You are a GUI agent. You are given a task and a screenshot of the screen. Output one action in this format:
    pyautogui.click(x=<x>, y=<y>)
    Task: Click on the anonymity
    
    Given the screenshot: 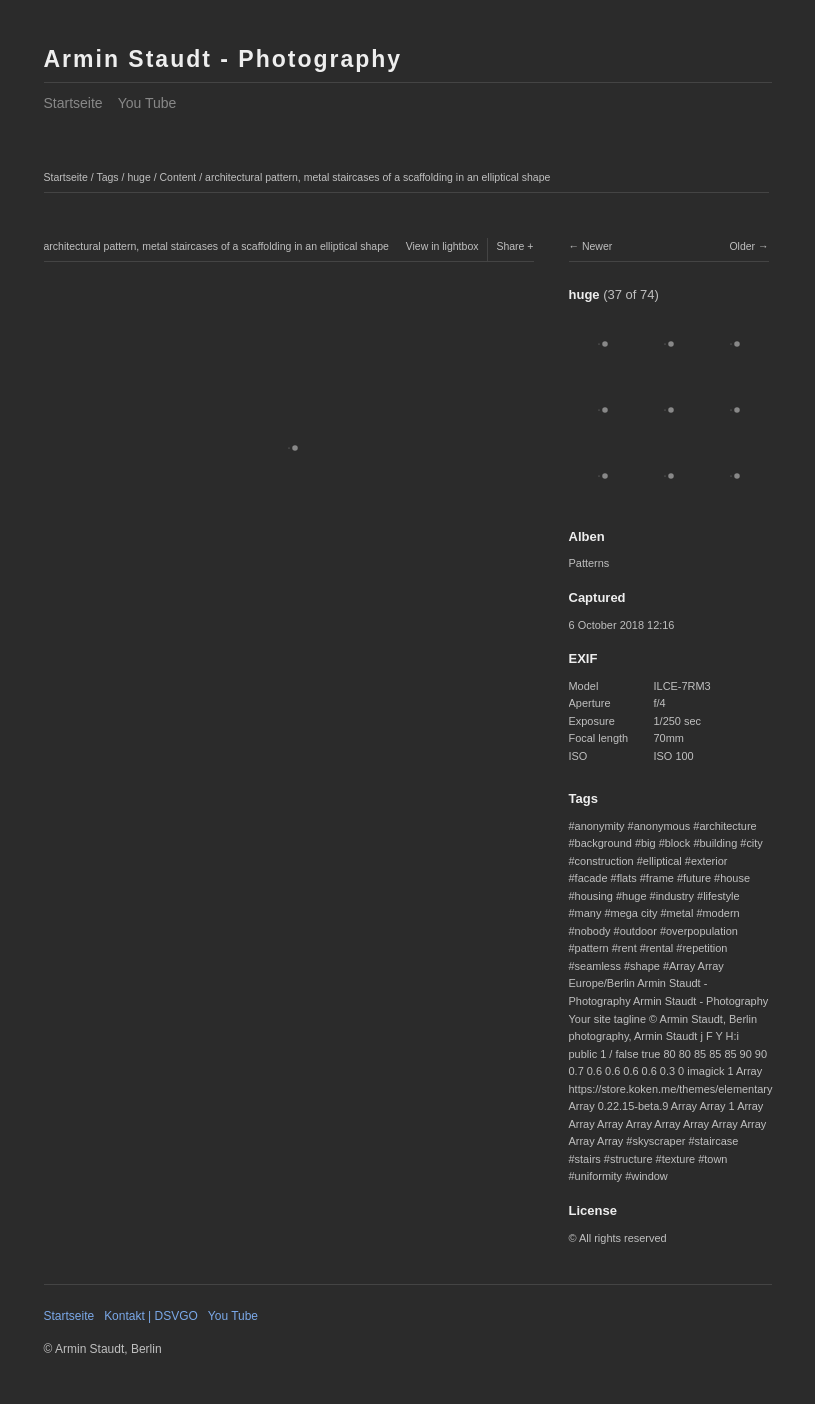 What is the action you would take?
    pyautogui.click(x=600, y=826)
    